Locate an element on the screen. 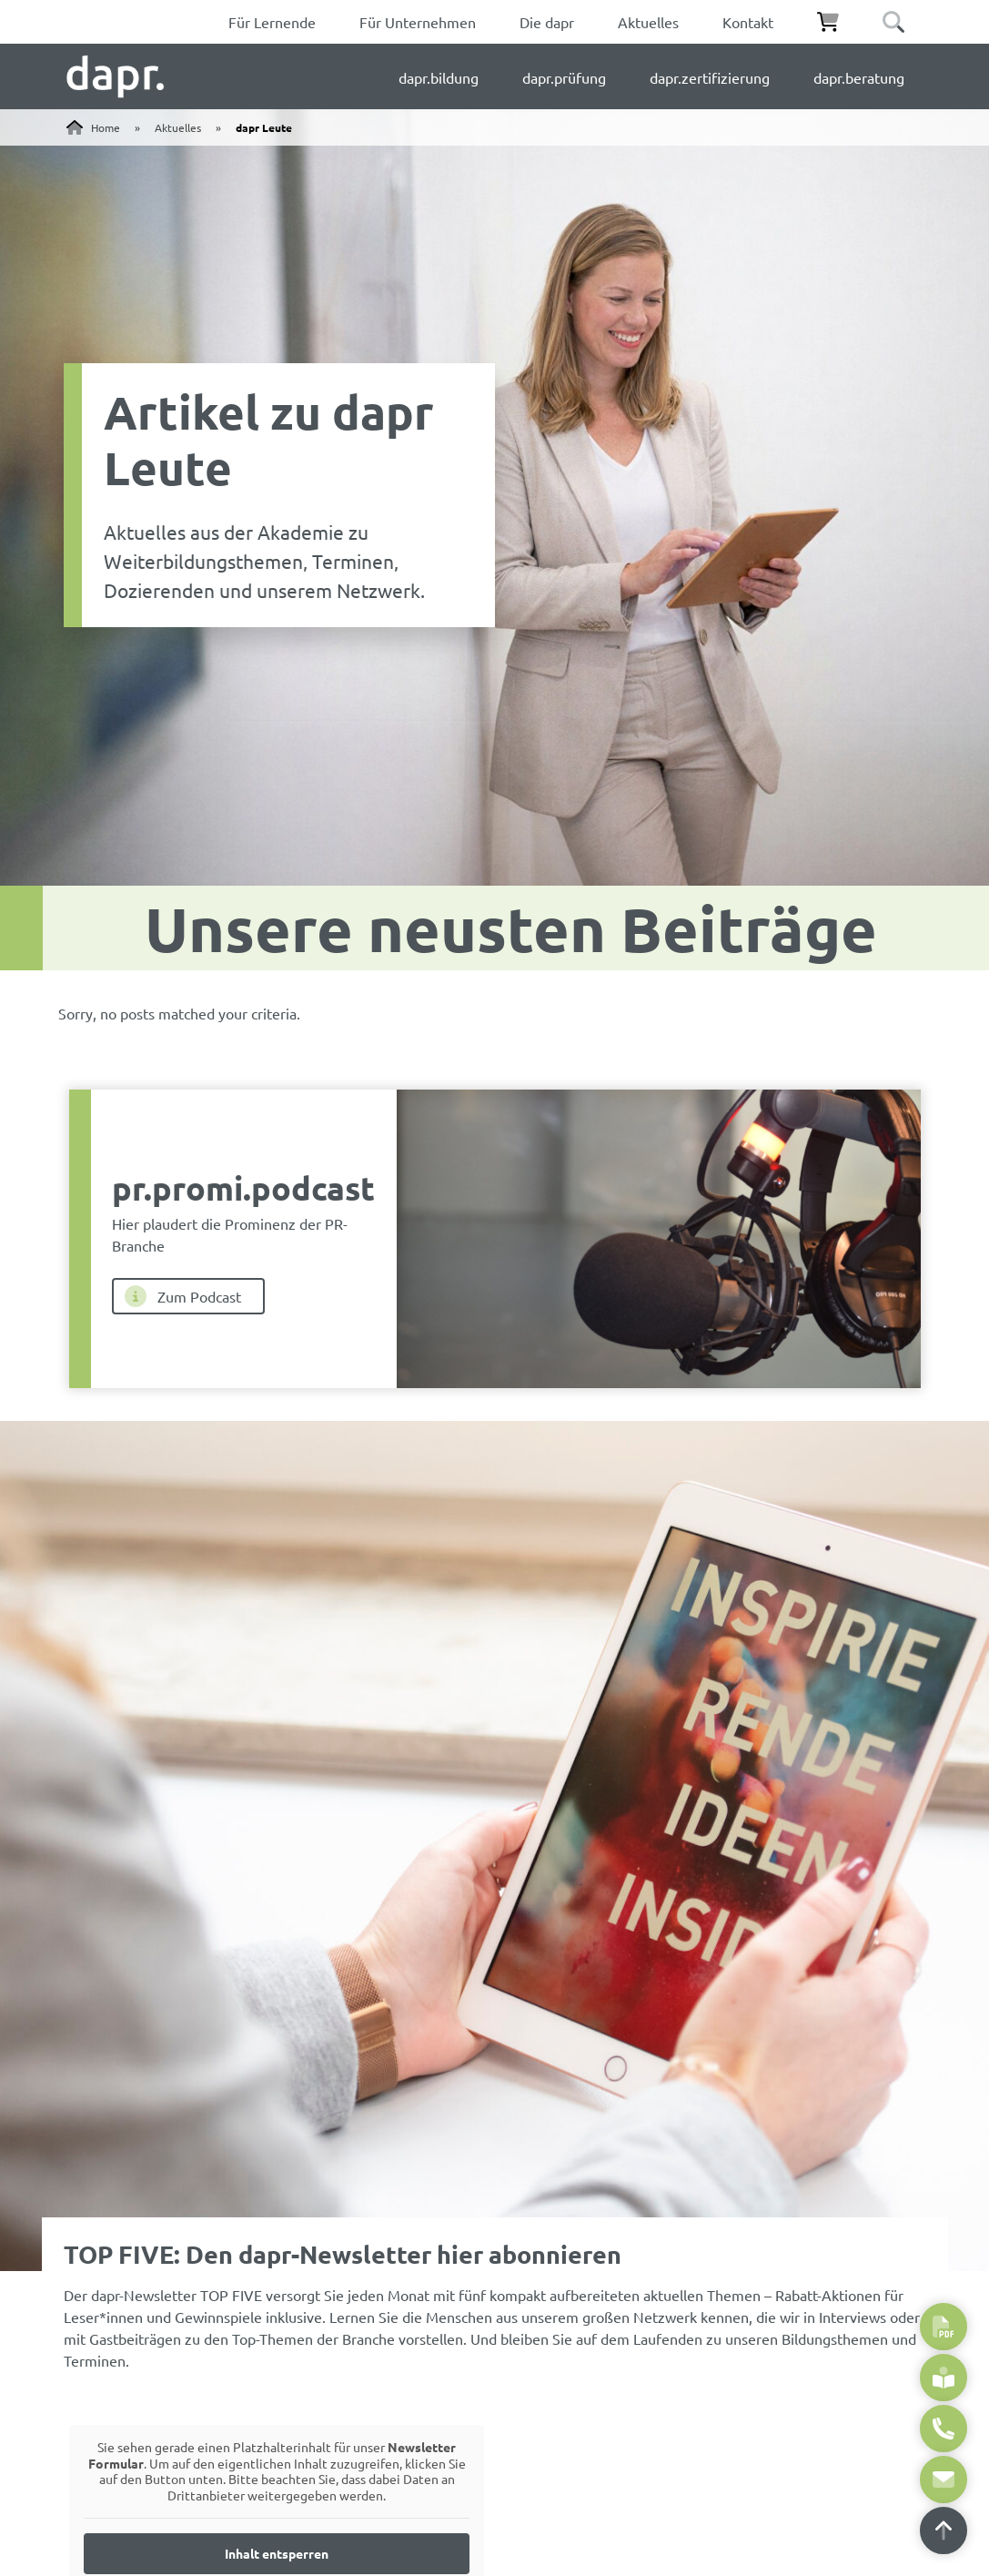 This screenshot has width=989, height=2576. Für Unternehmen is located at coordinates (417, 22).